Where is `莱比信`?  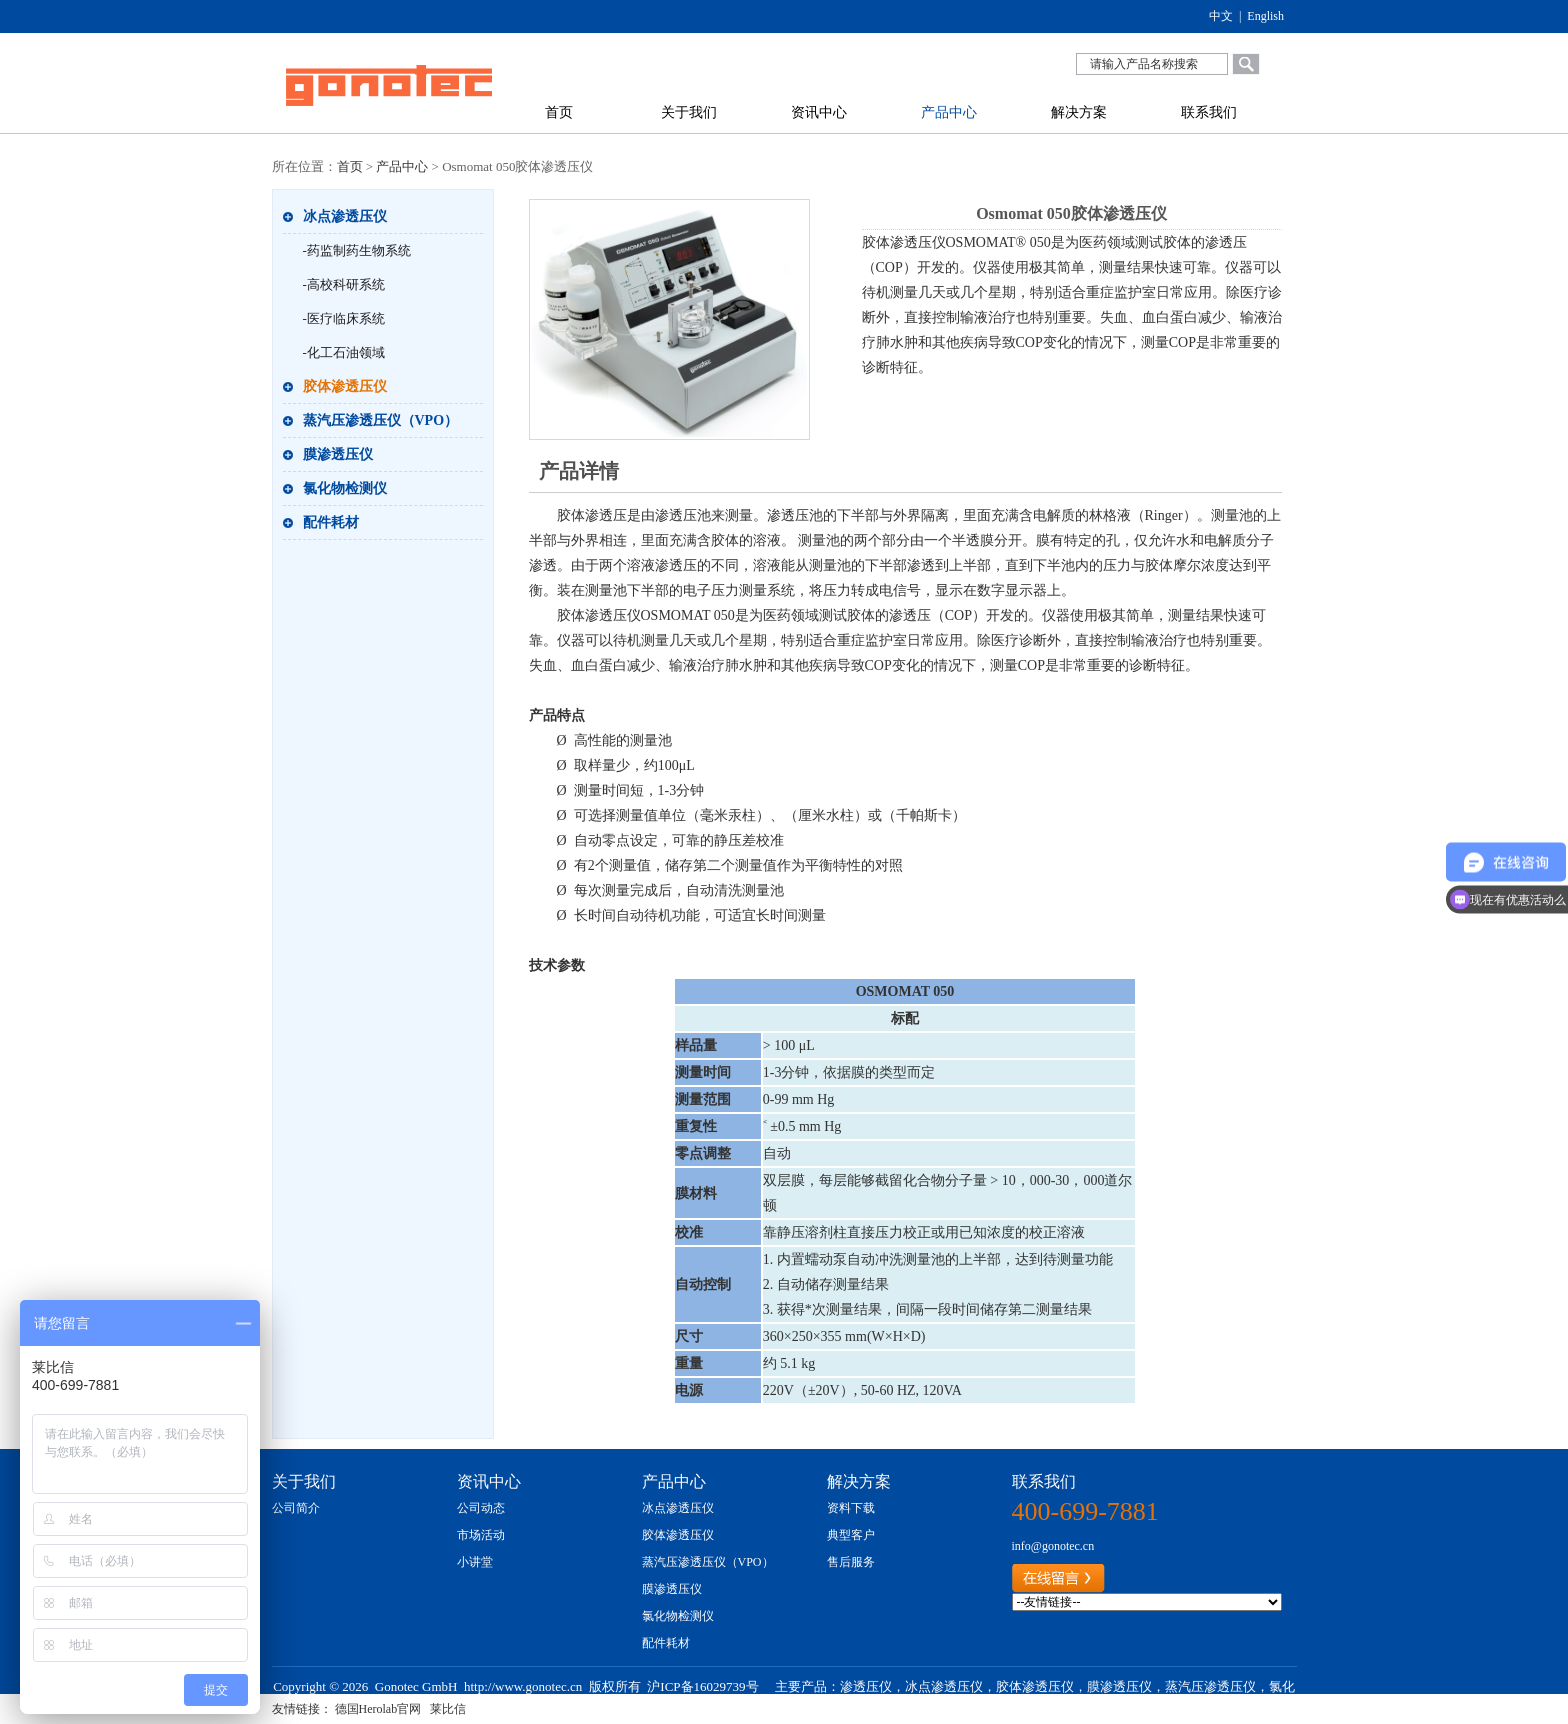
莱比信 is located at coordinates (448, 1709).